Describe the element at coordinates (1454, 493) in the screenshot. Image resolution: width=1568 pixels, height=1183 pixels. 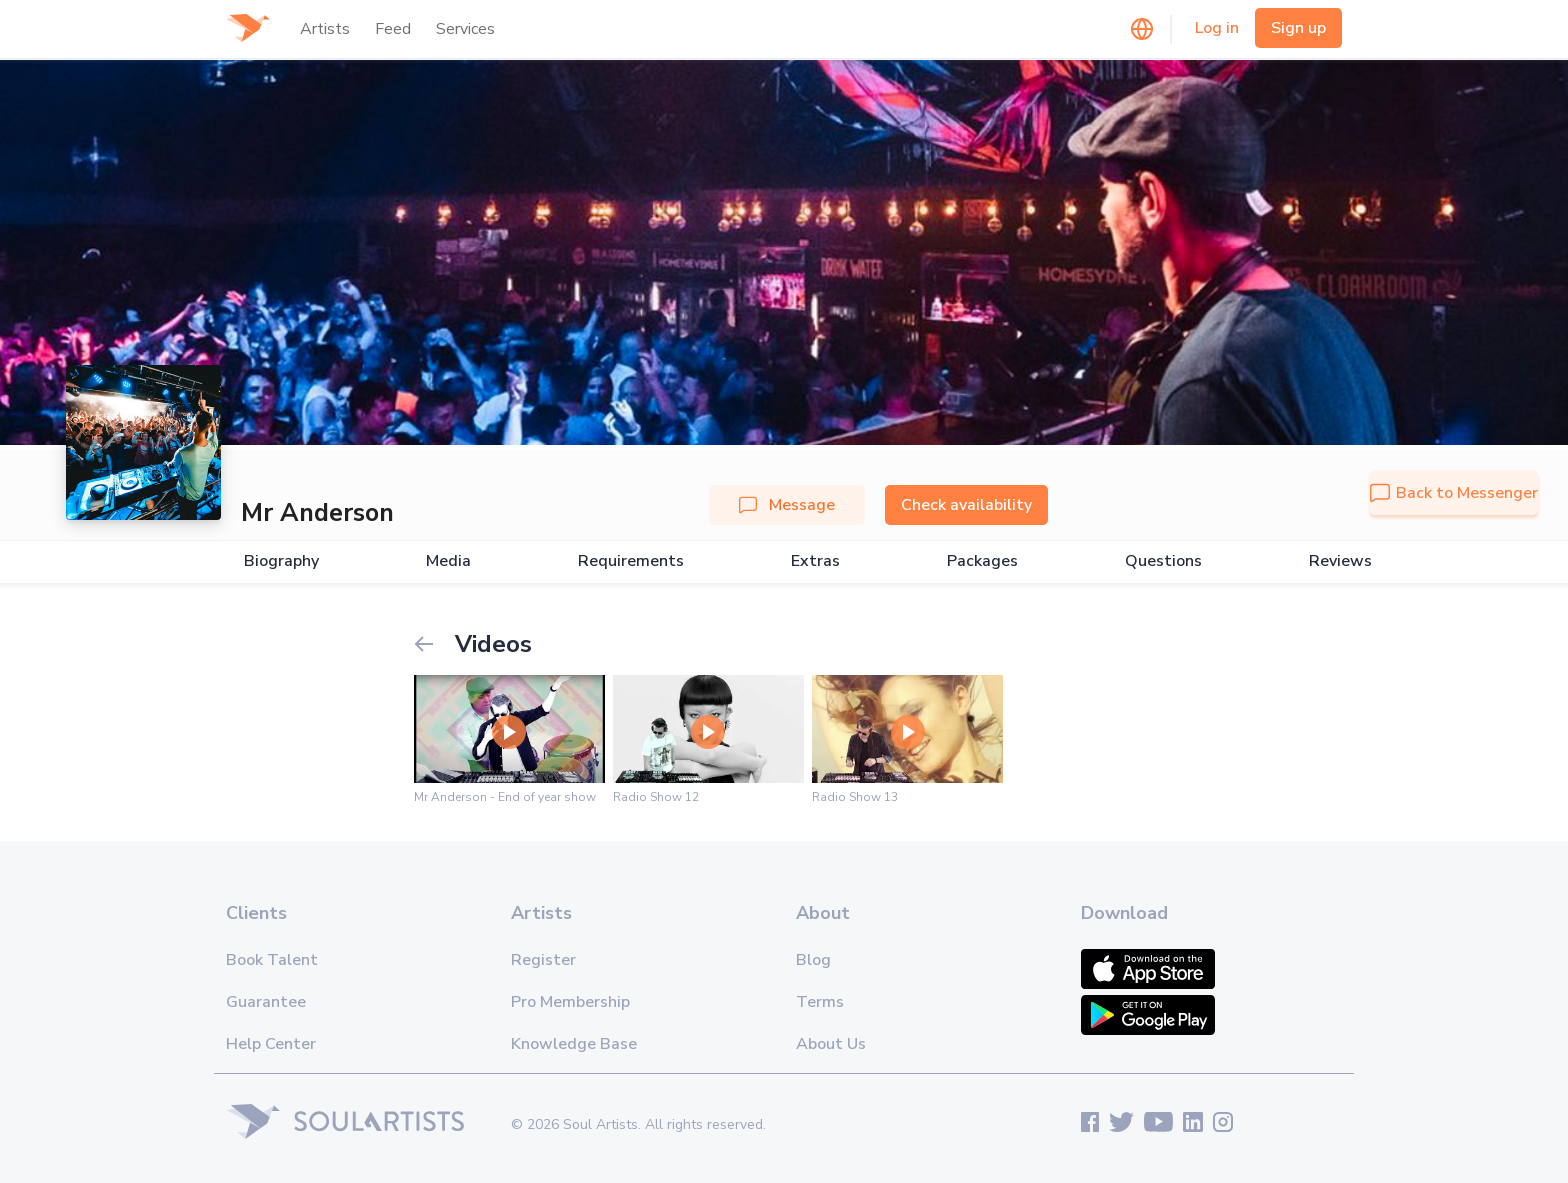
I see `Back to Messenger` at that location.